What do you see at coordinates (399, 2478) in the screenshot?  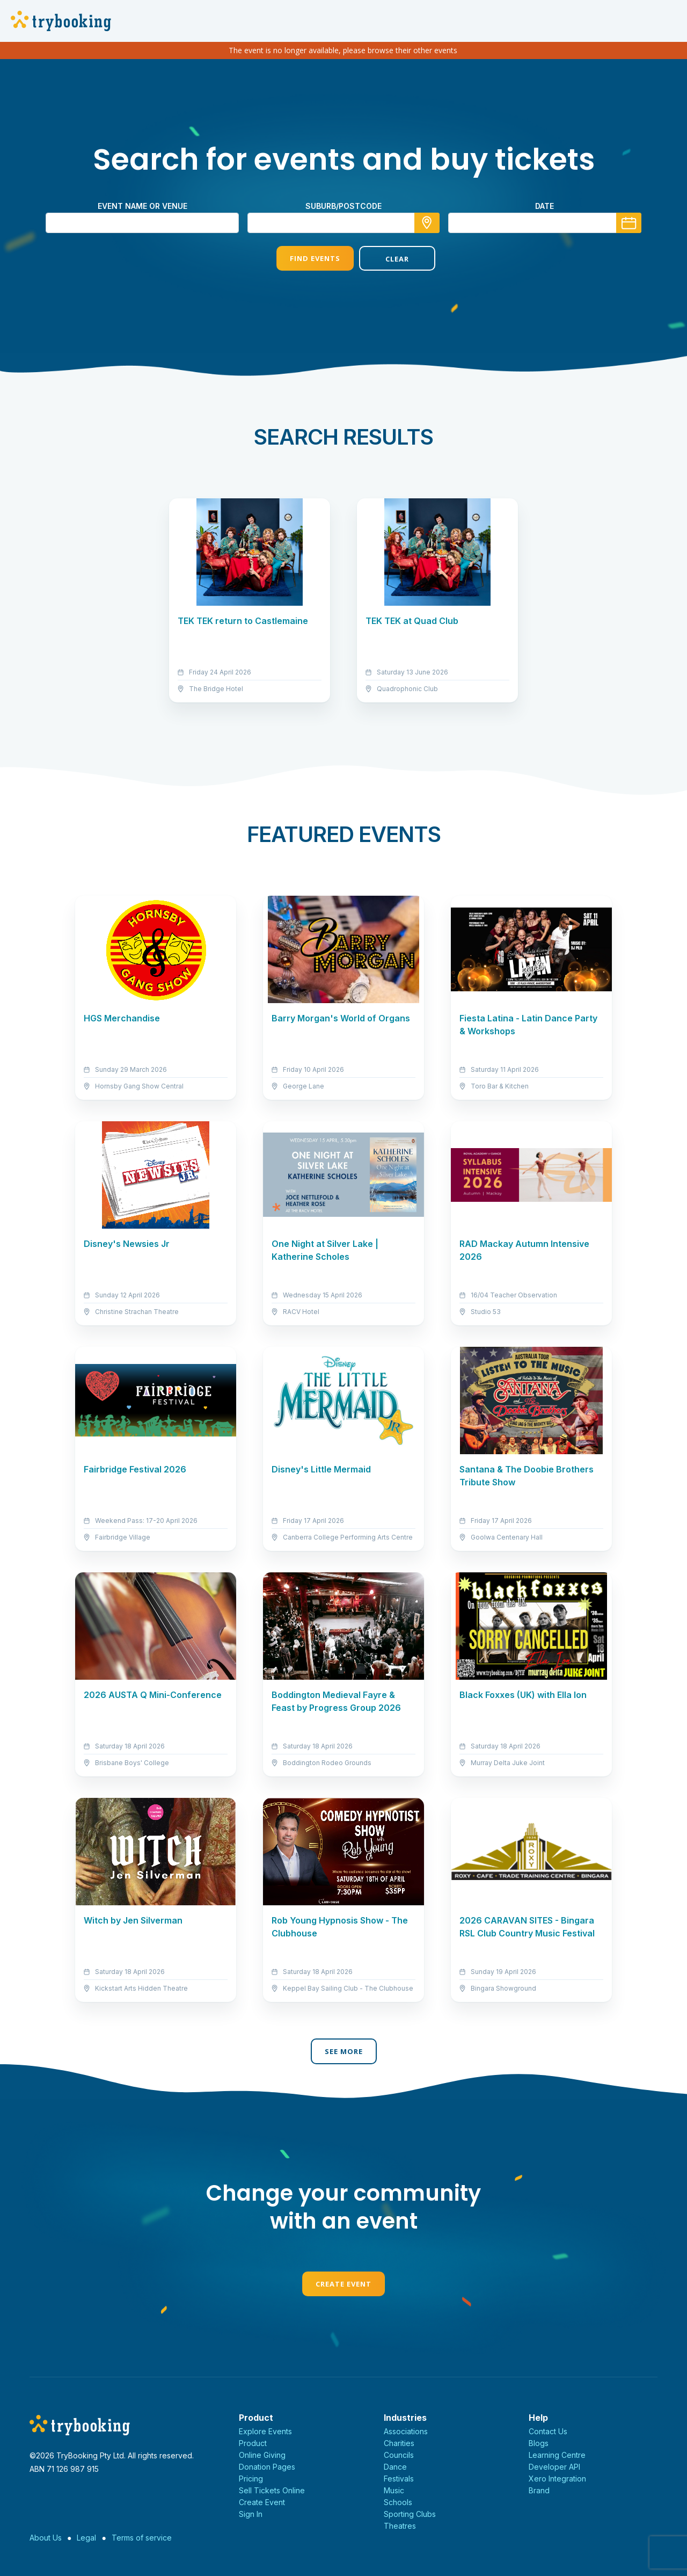 I see `Festivals` at bounding box center [399, 2478].